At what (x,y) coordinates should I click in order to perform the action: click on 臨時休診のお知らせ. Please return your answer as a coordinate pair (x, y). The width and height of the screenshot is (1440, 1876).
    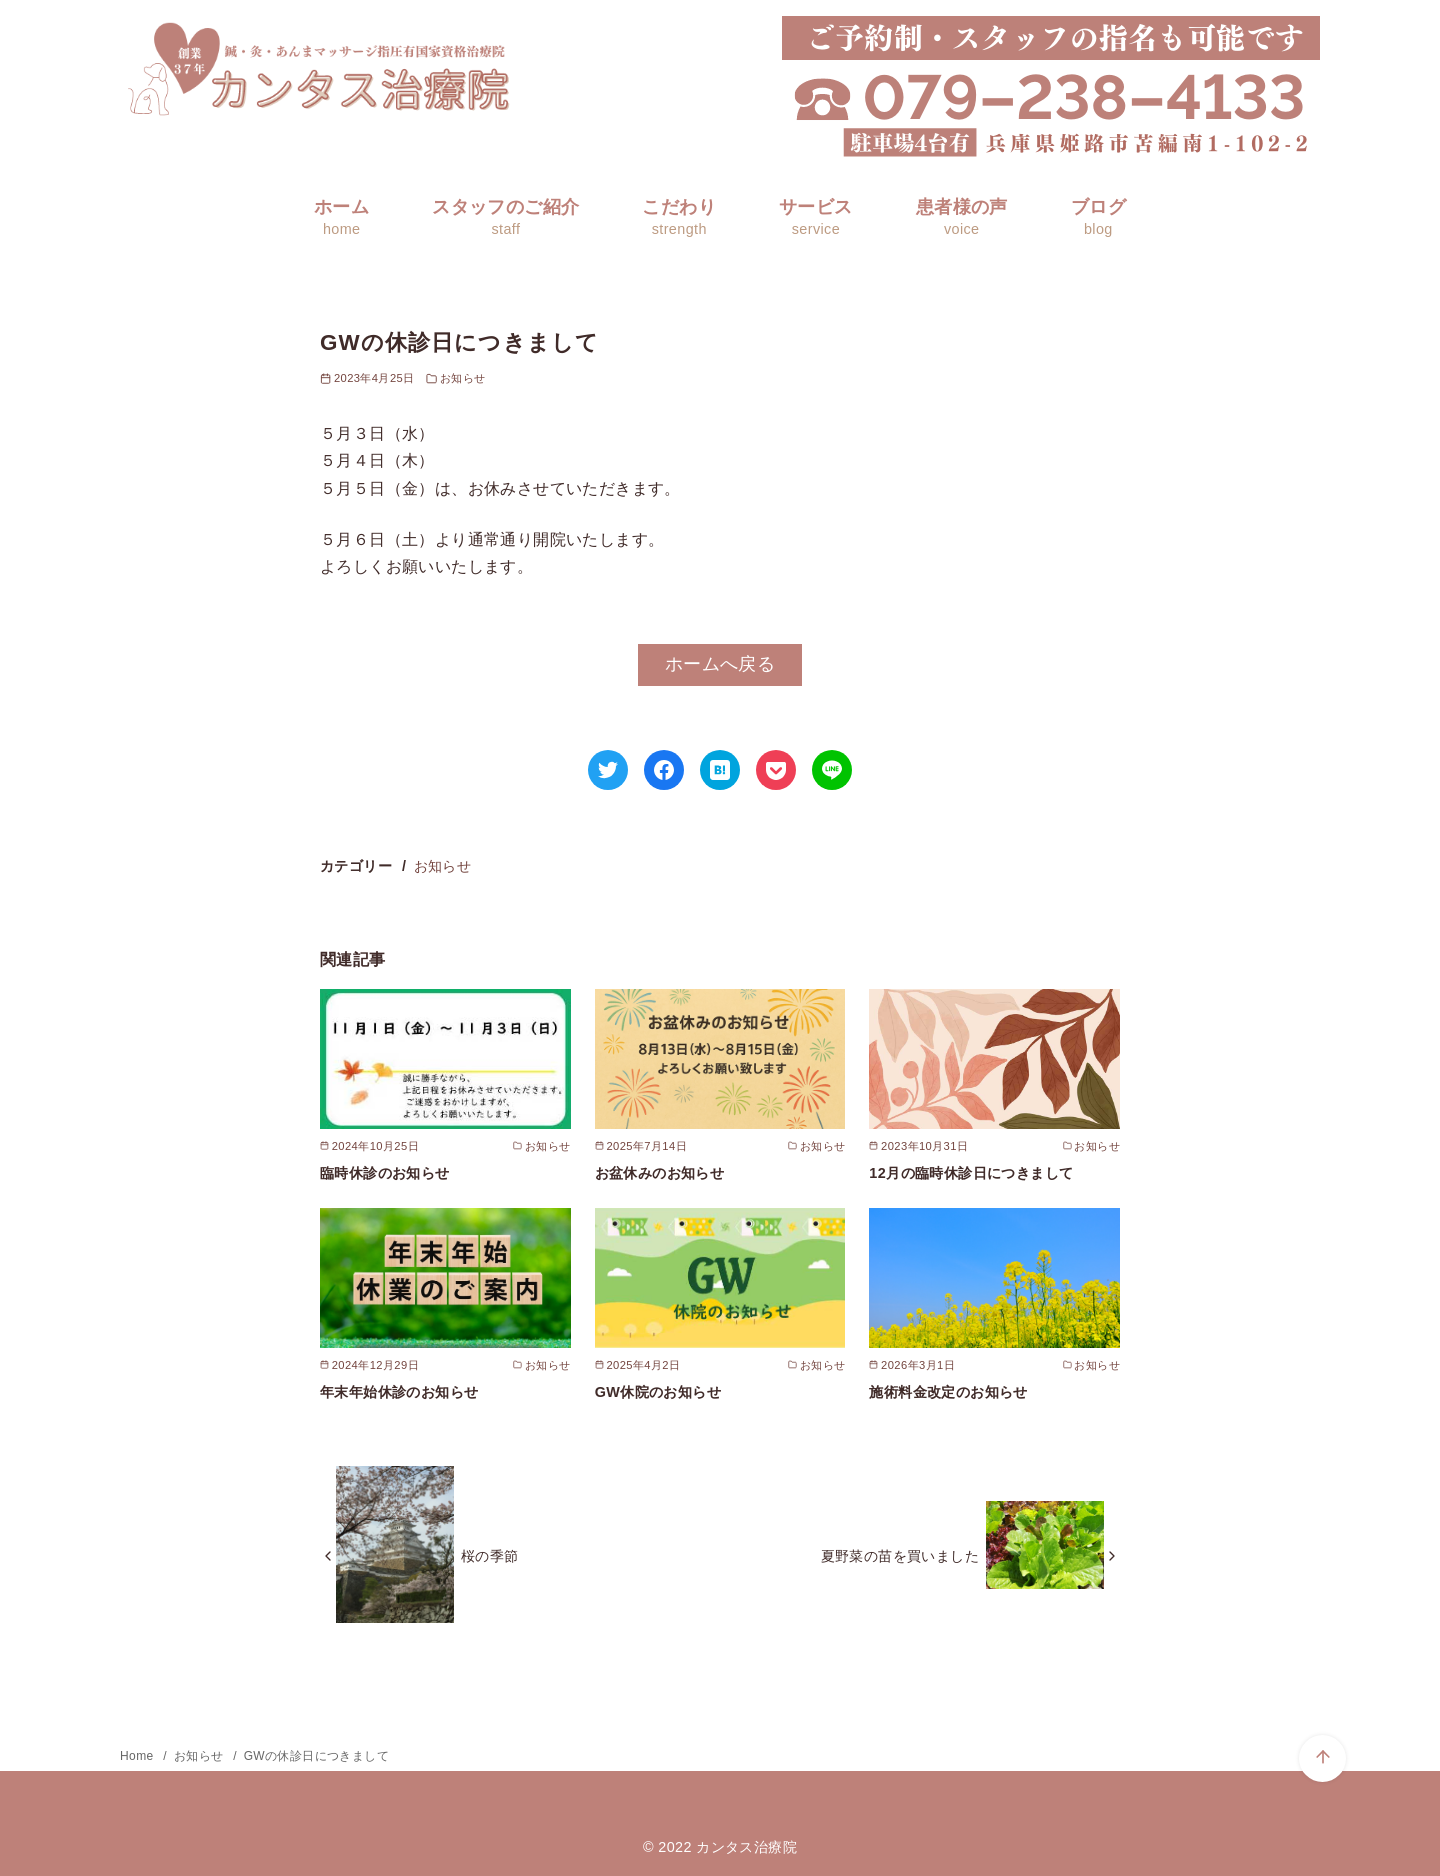
    Looking at the image, I should click on (385, 1173).